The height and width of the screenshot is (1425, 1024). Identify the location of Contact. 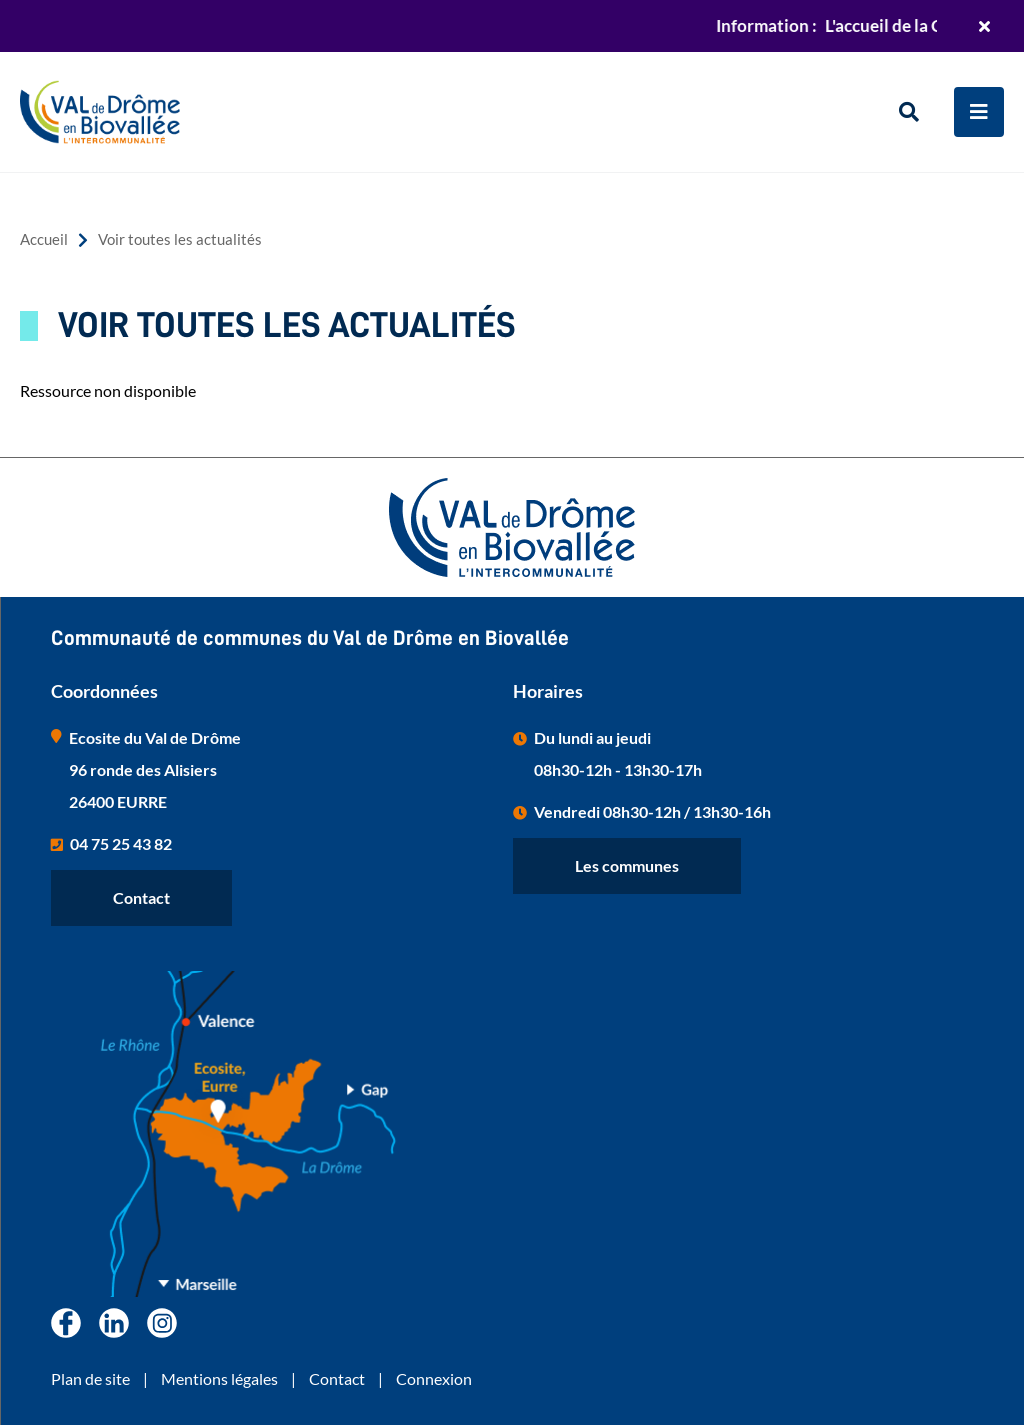
(141, 897).